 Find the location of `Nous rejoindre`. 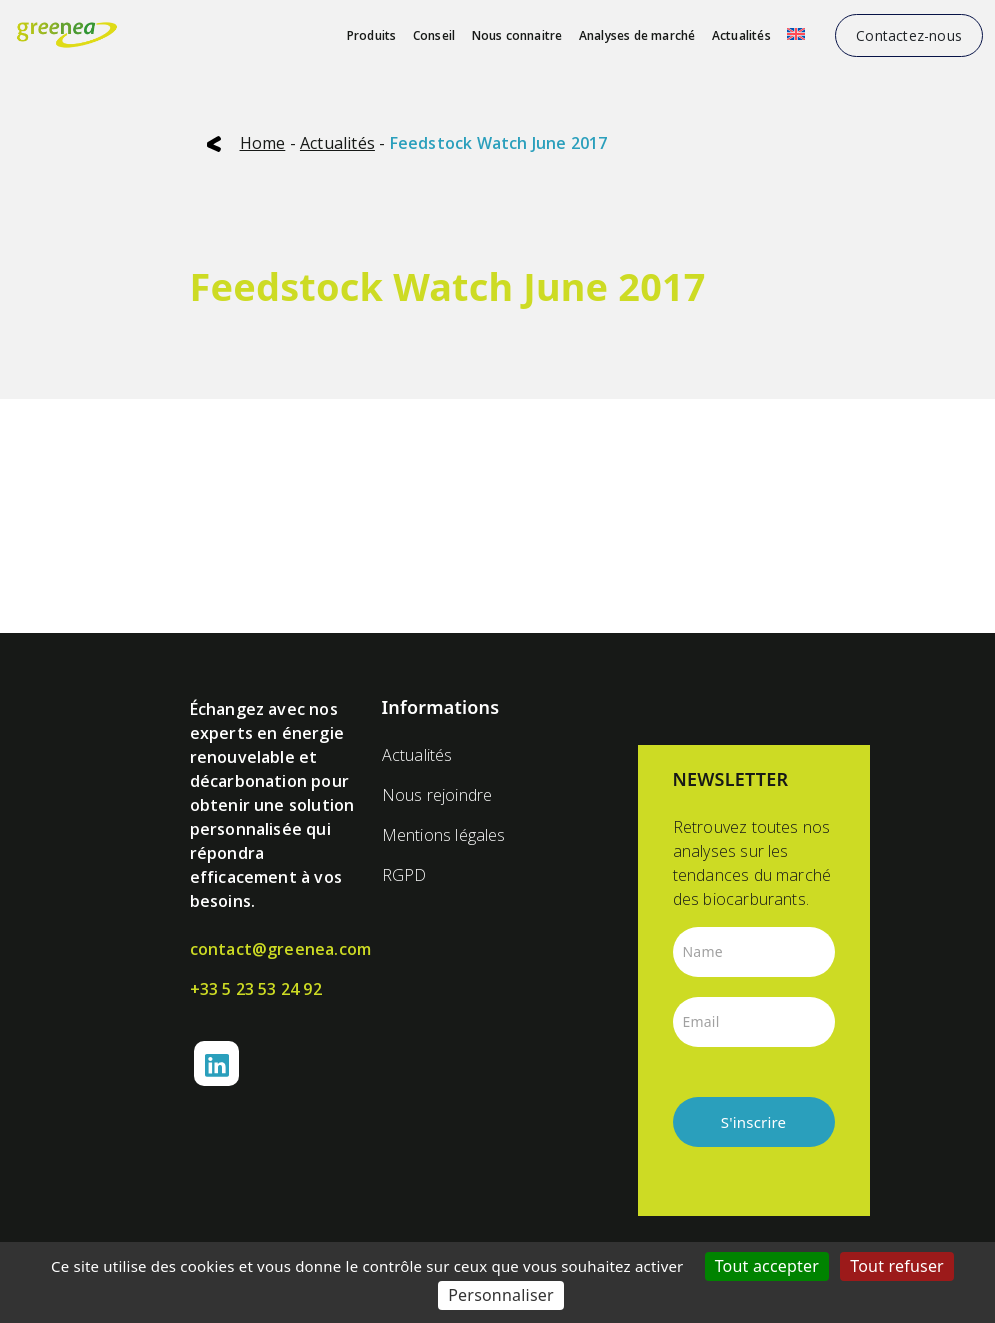

Nous rejoindre is located at coordinates (437, 795).